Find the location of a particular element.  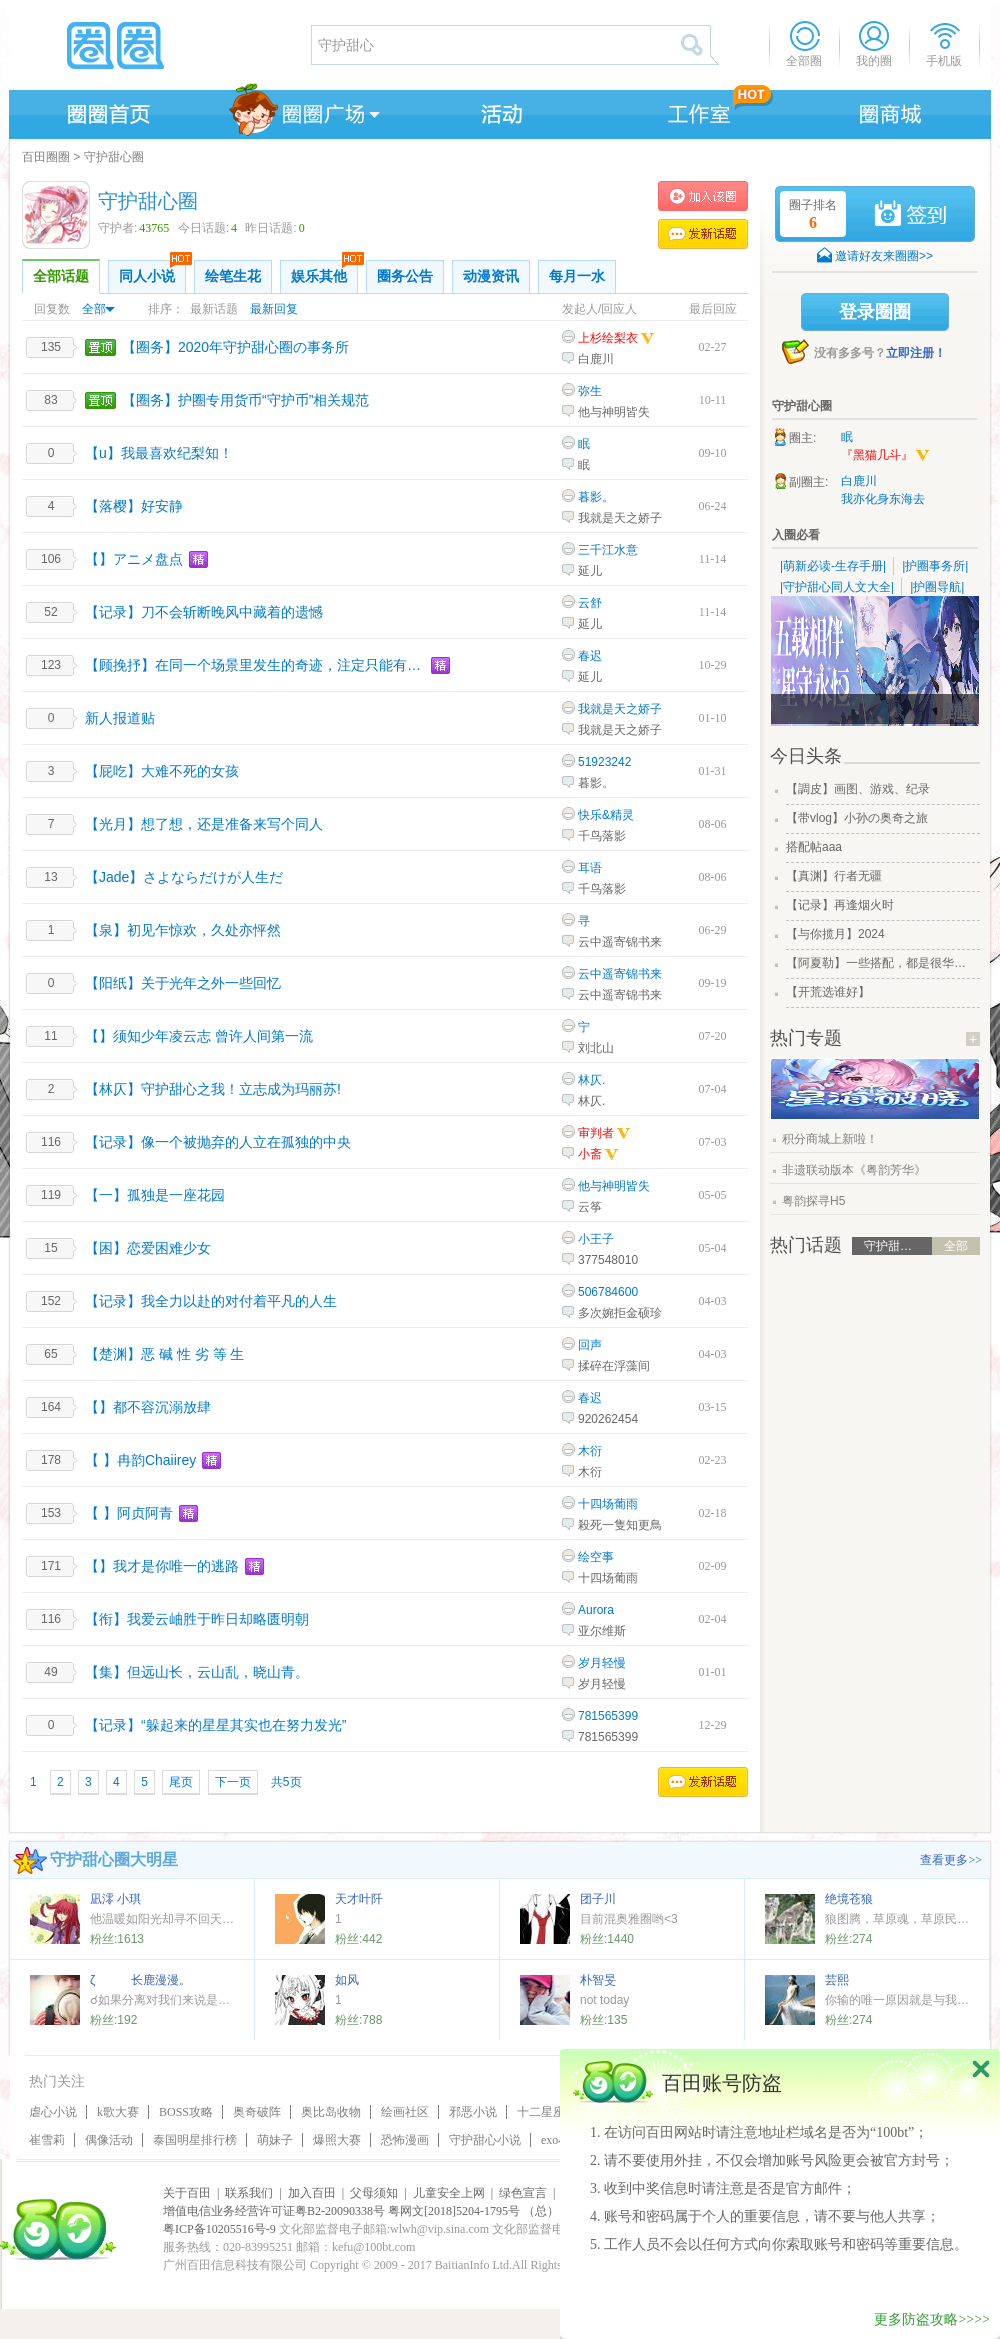

搭配帖aaa is located at coordinates (814, 847).